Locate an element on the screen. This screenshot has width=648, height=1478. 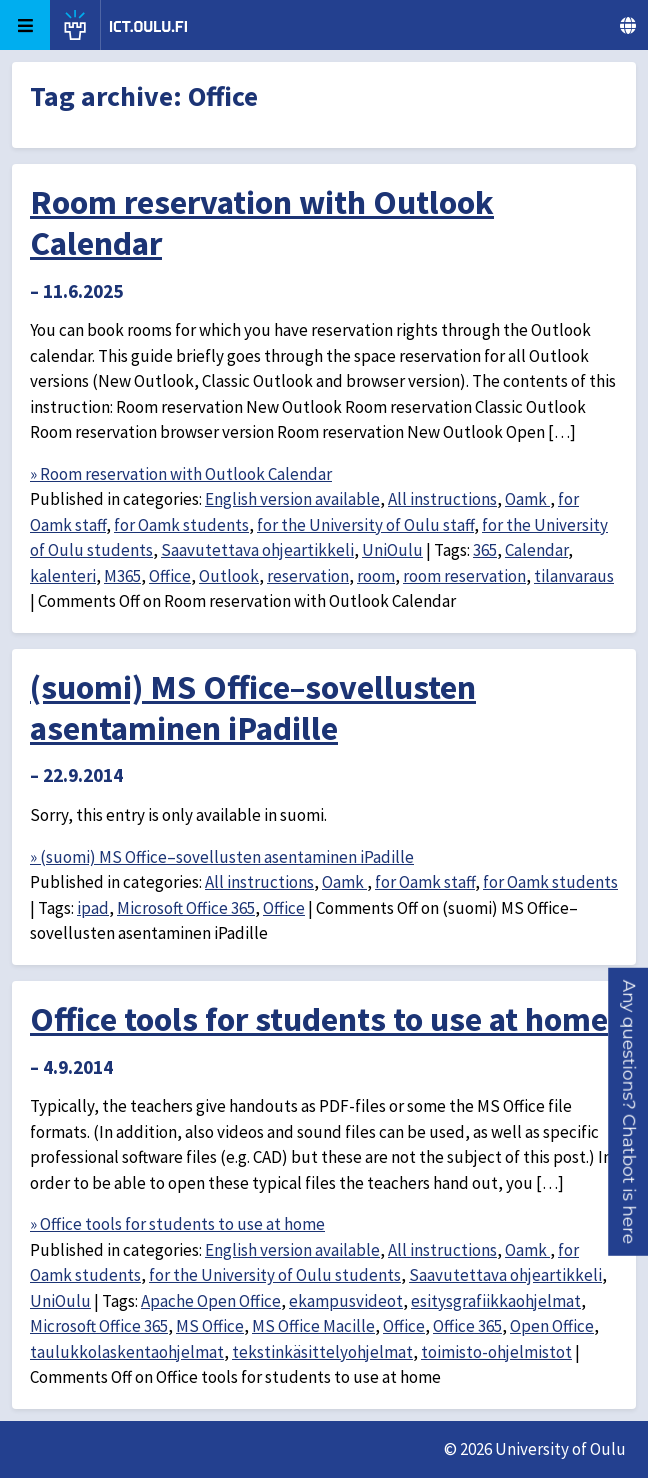
Microsoft Office 365 is located at coordinates (186, 908).